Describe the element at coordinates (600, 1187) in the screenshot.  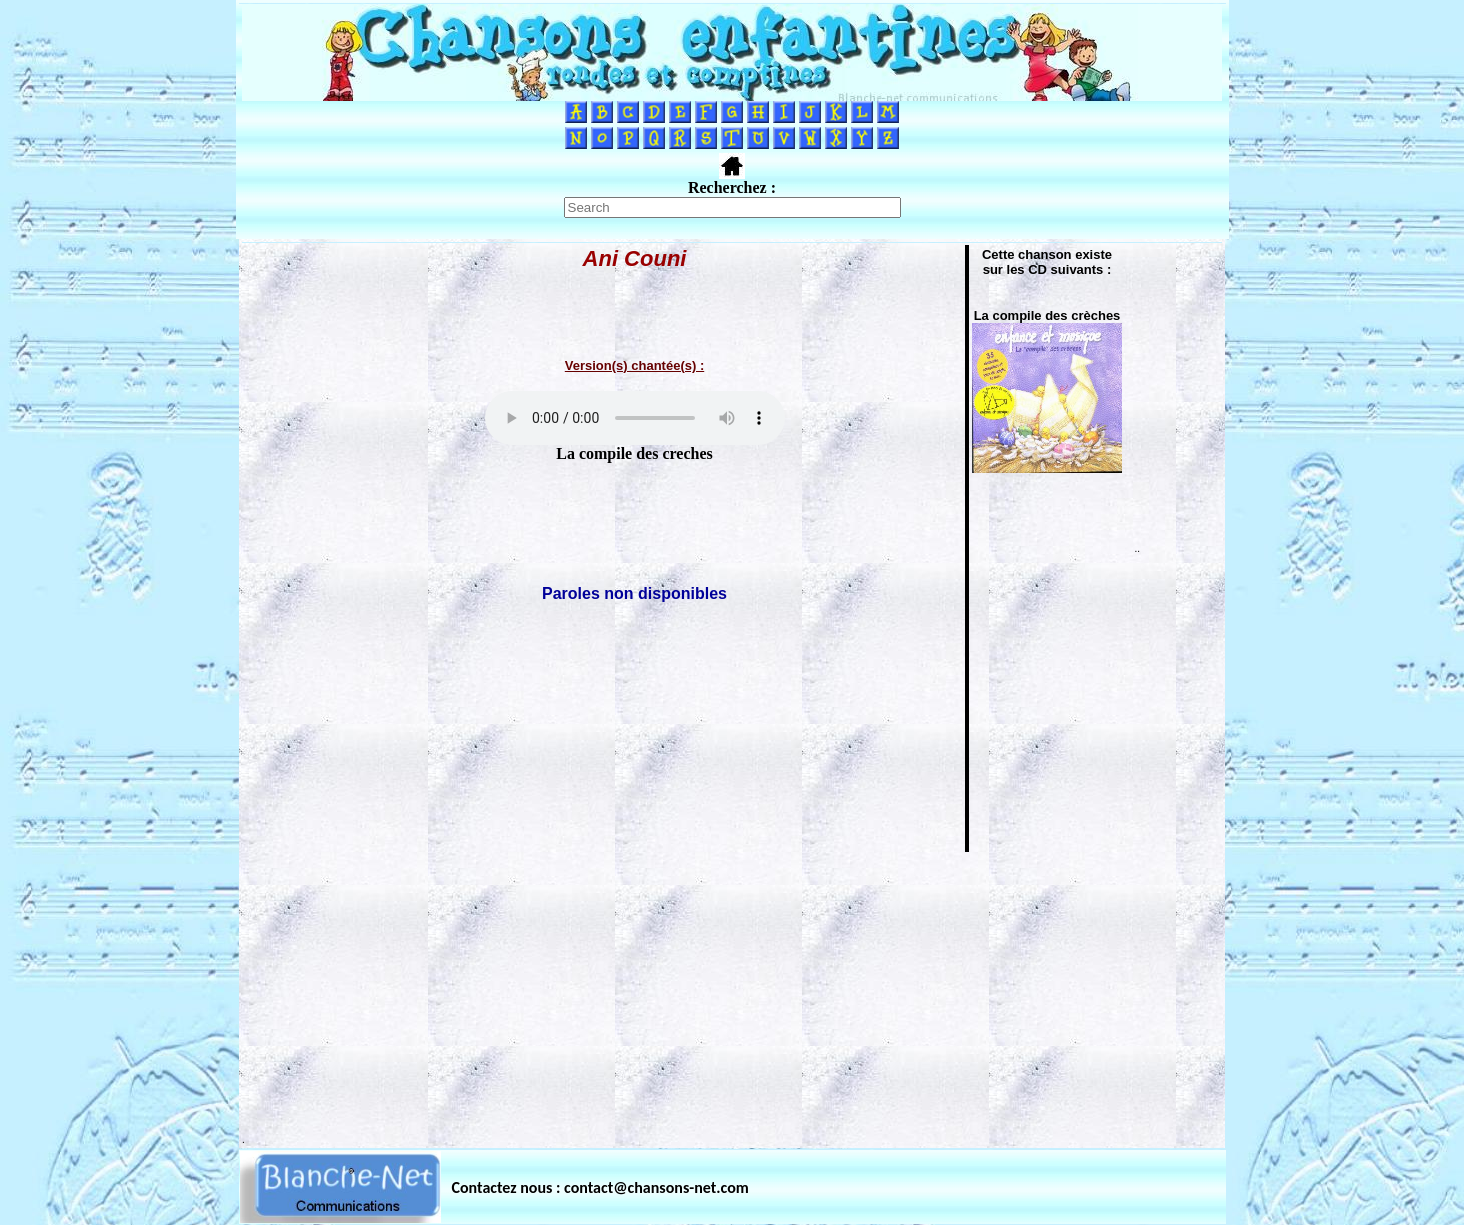
I see `Contactez nous : contact@chansons-net.com` at that location.